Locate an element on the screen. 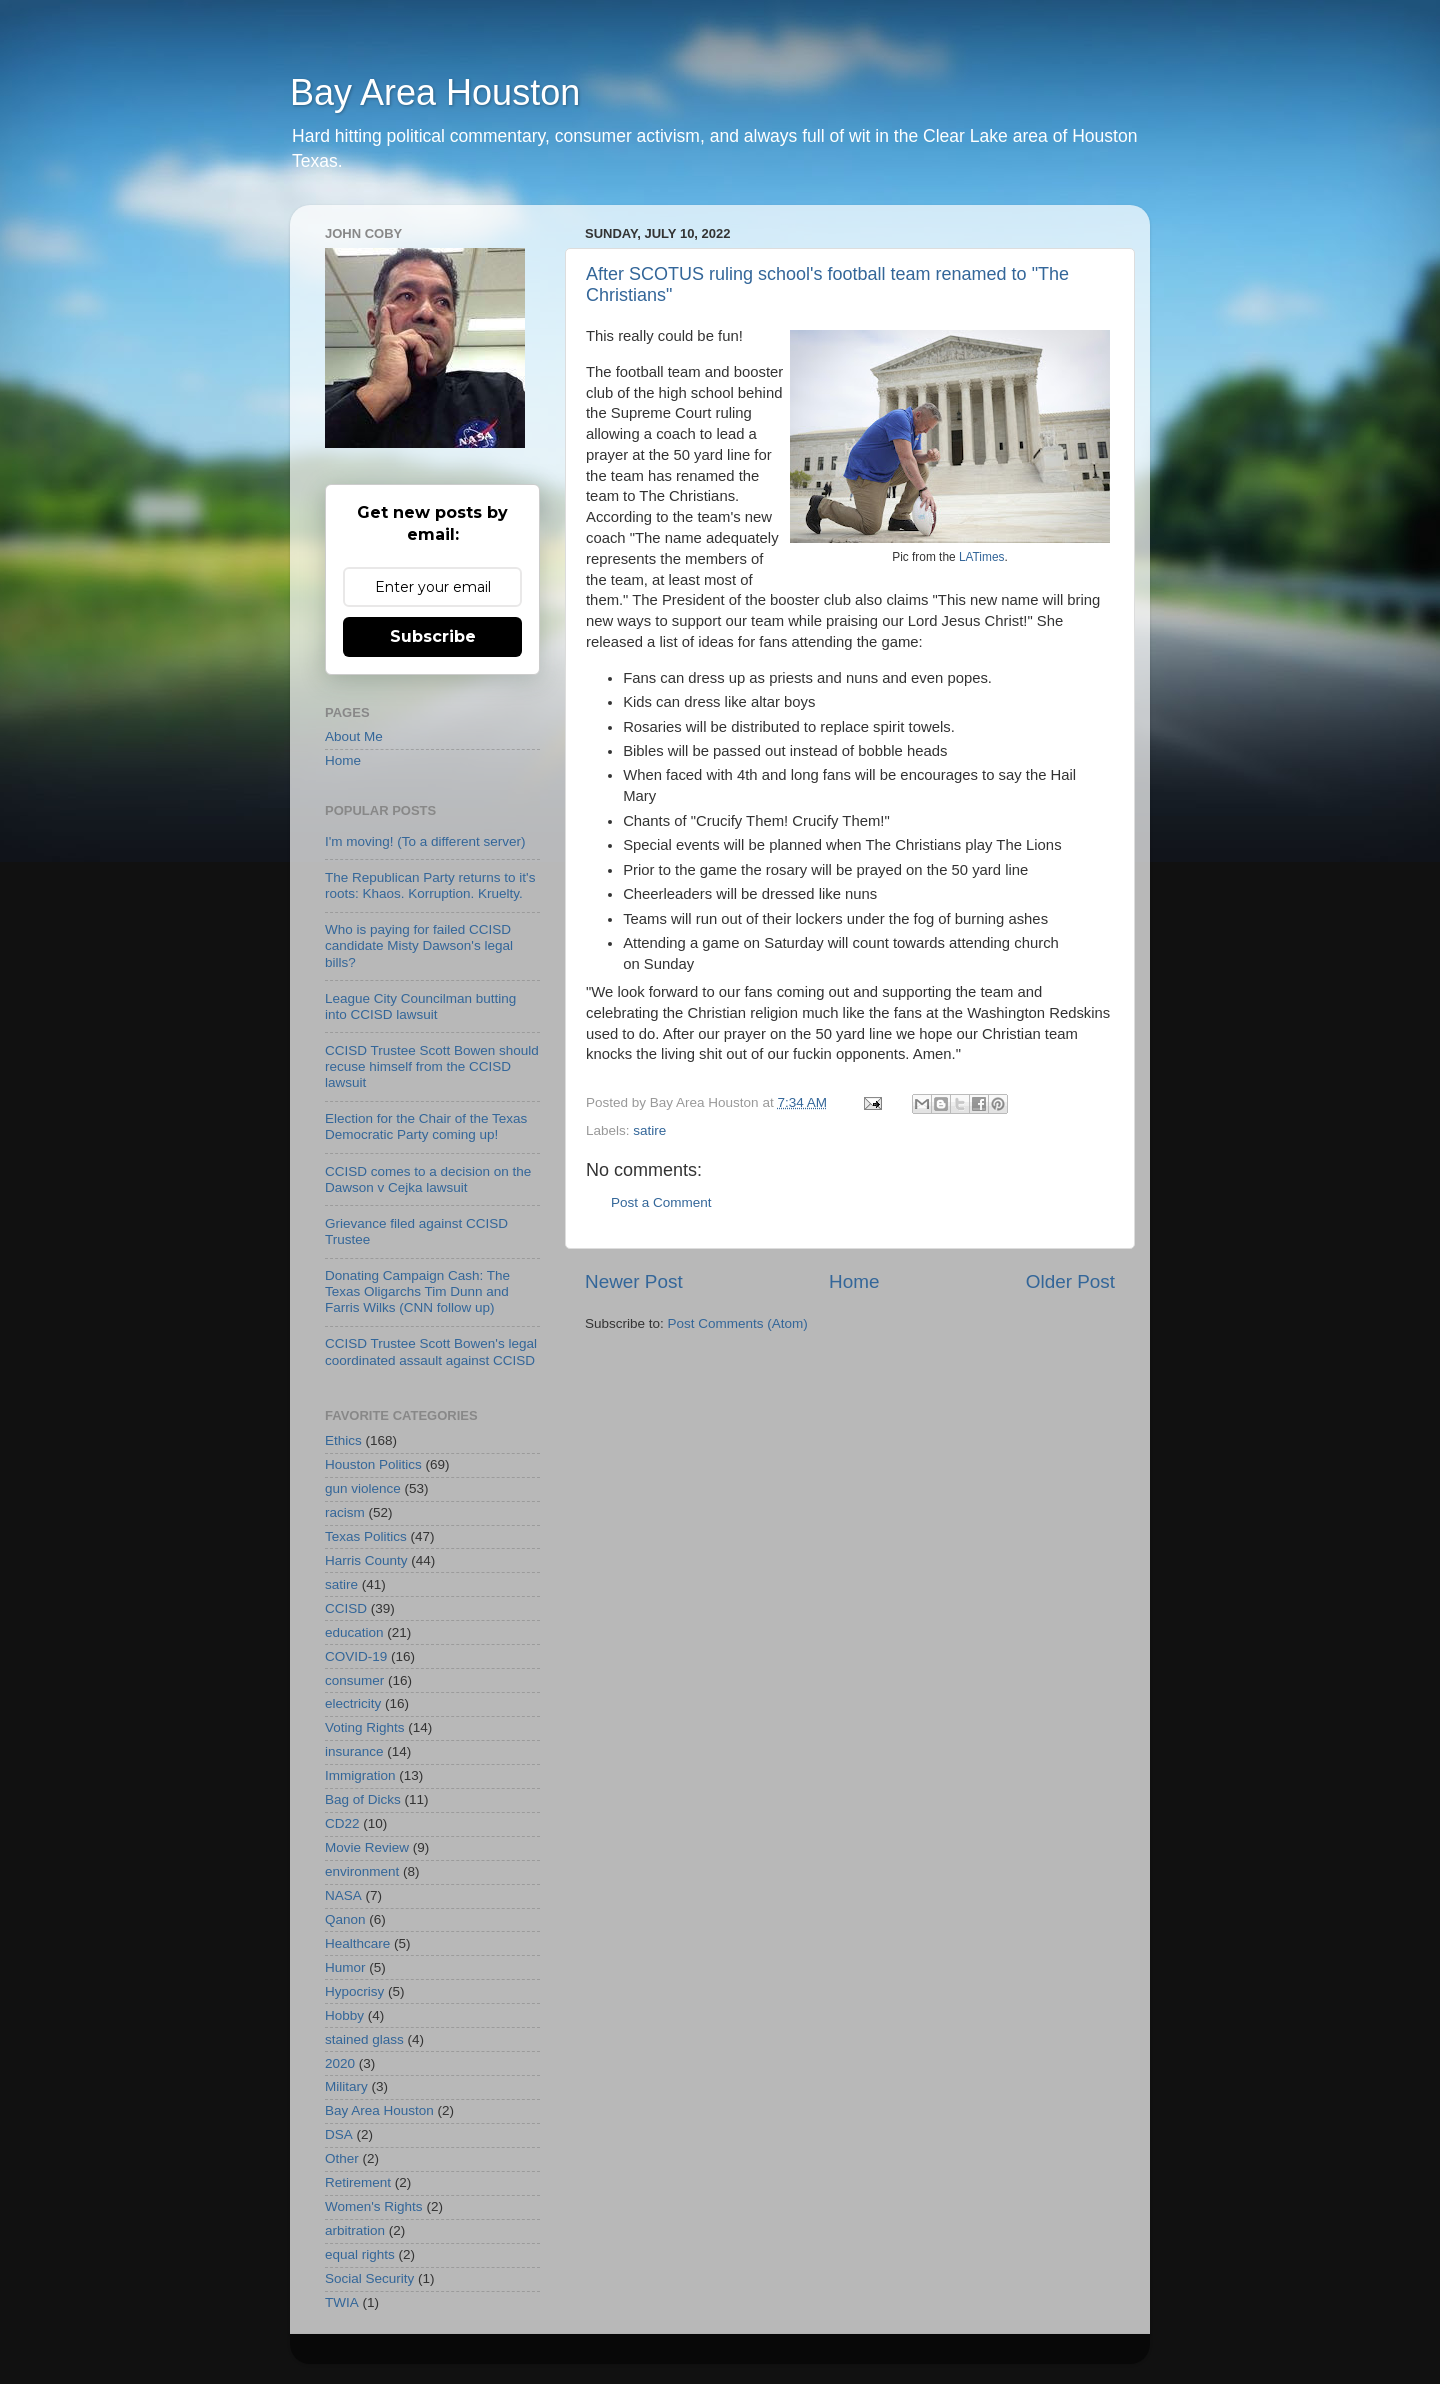 The height and width of the screenshot is (2384, 1440). Voting Rights is located at coordinates (365, 1727).